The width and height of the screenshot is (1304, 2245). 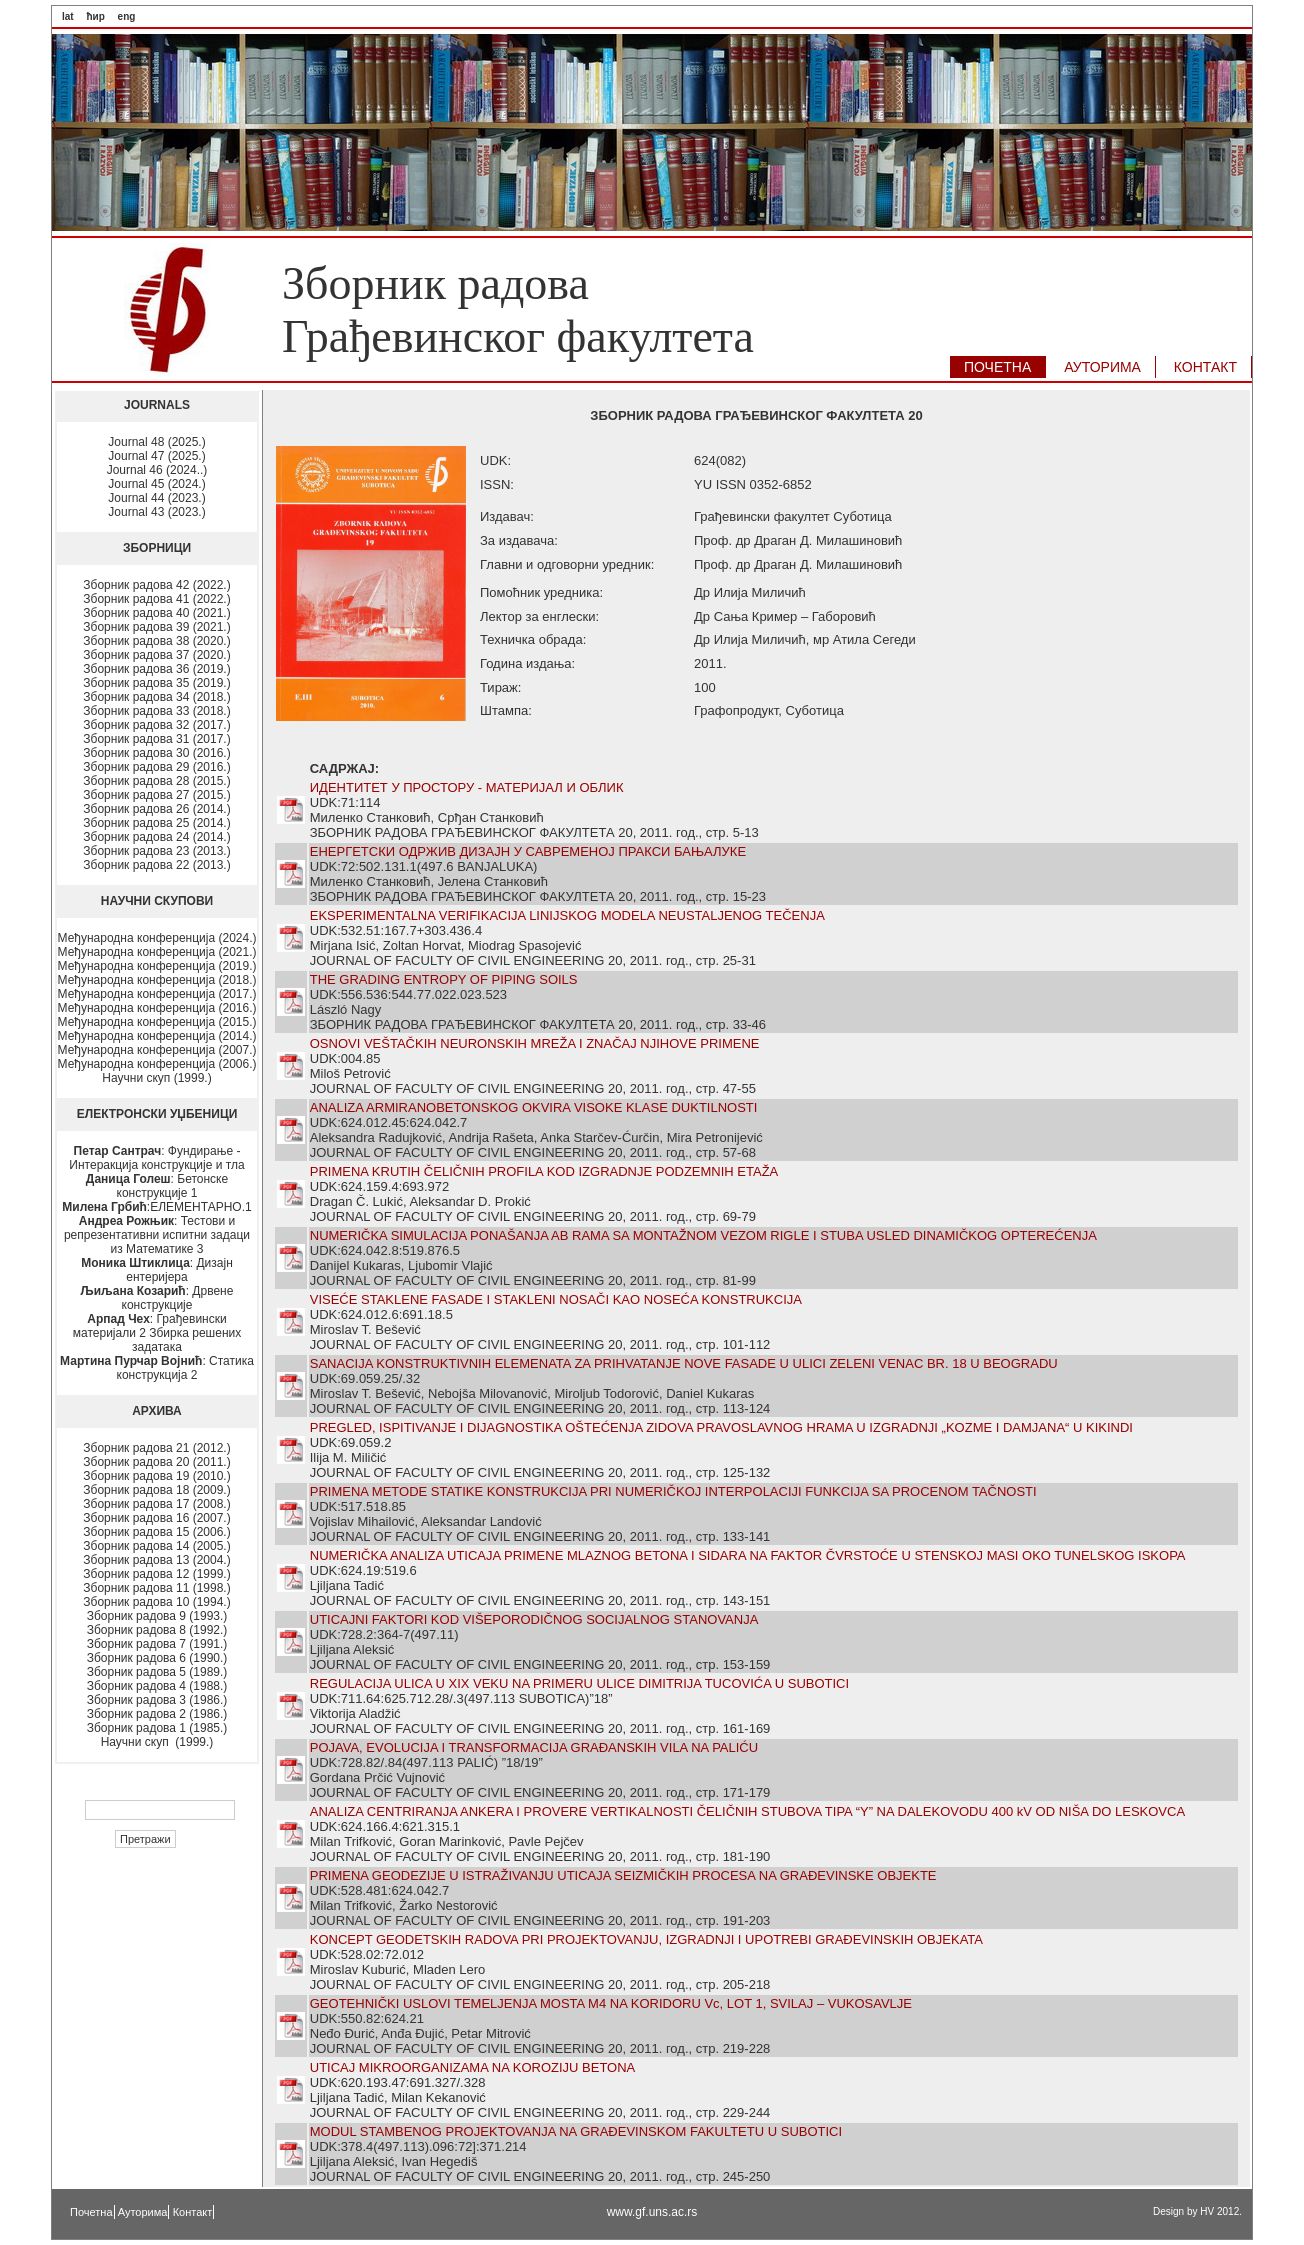 What do you see at coordinates (157, 952) in the screenshot?
I see `Међународна конференција (2021.)` at bounding box center [157, 952].